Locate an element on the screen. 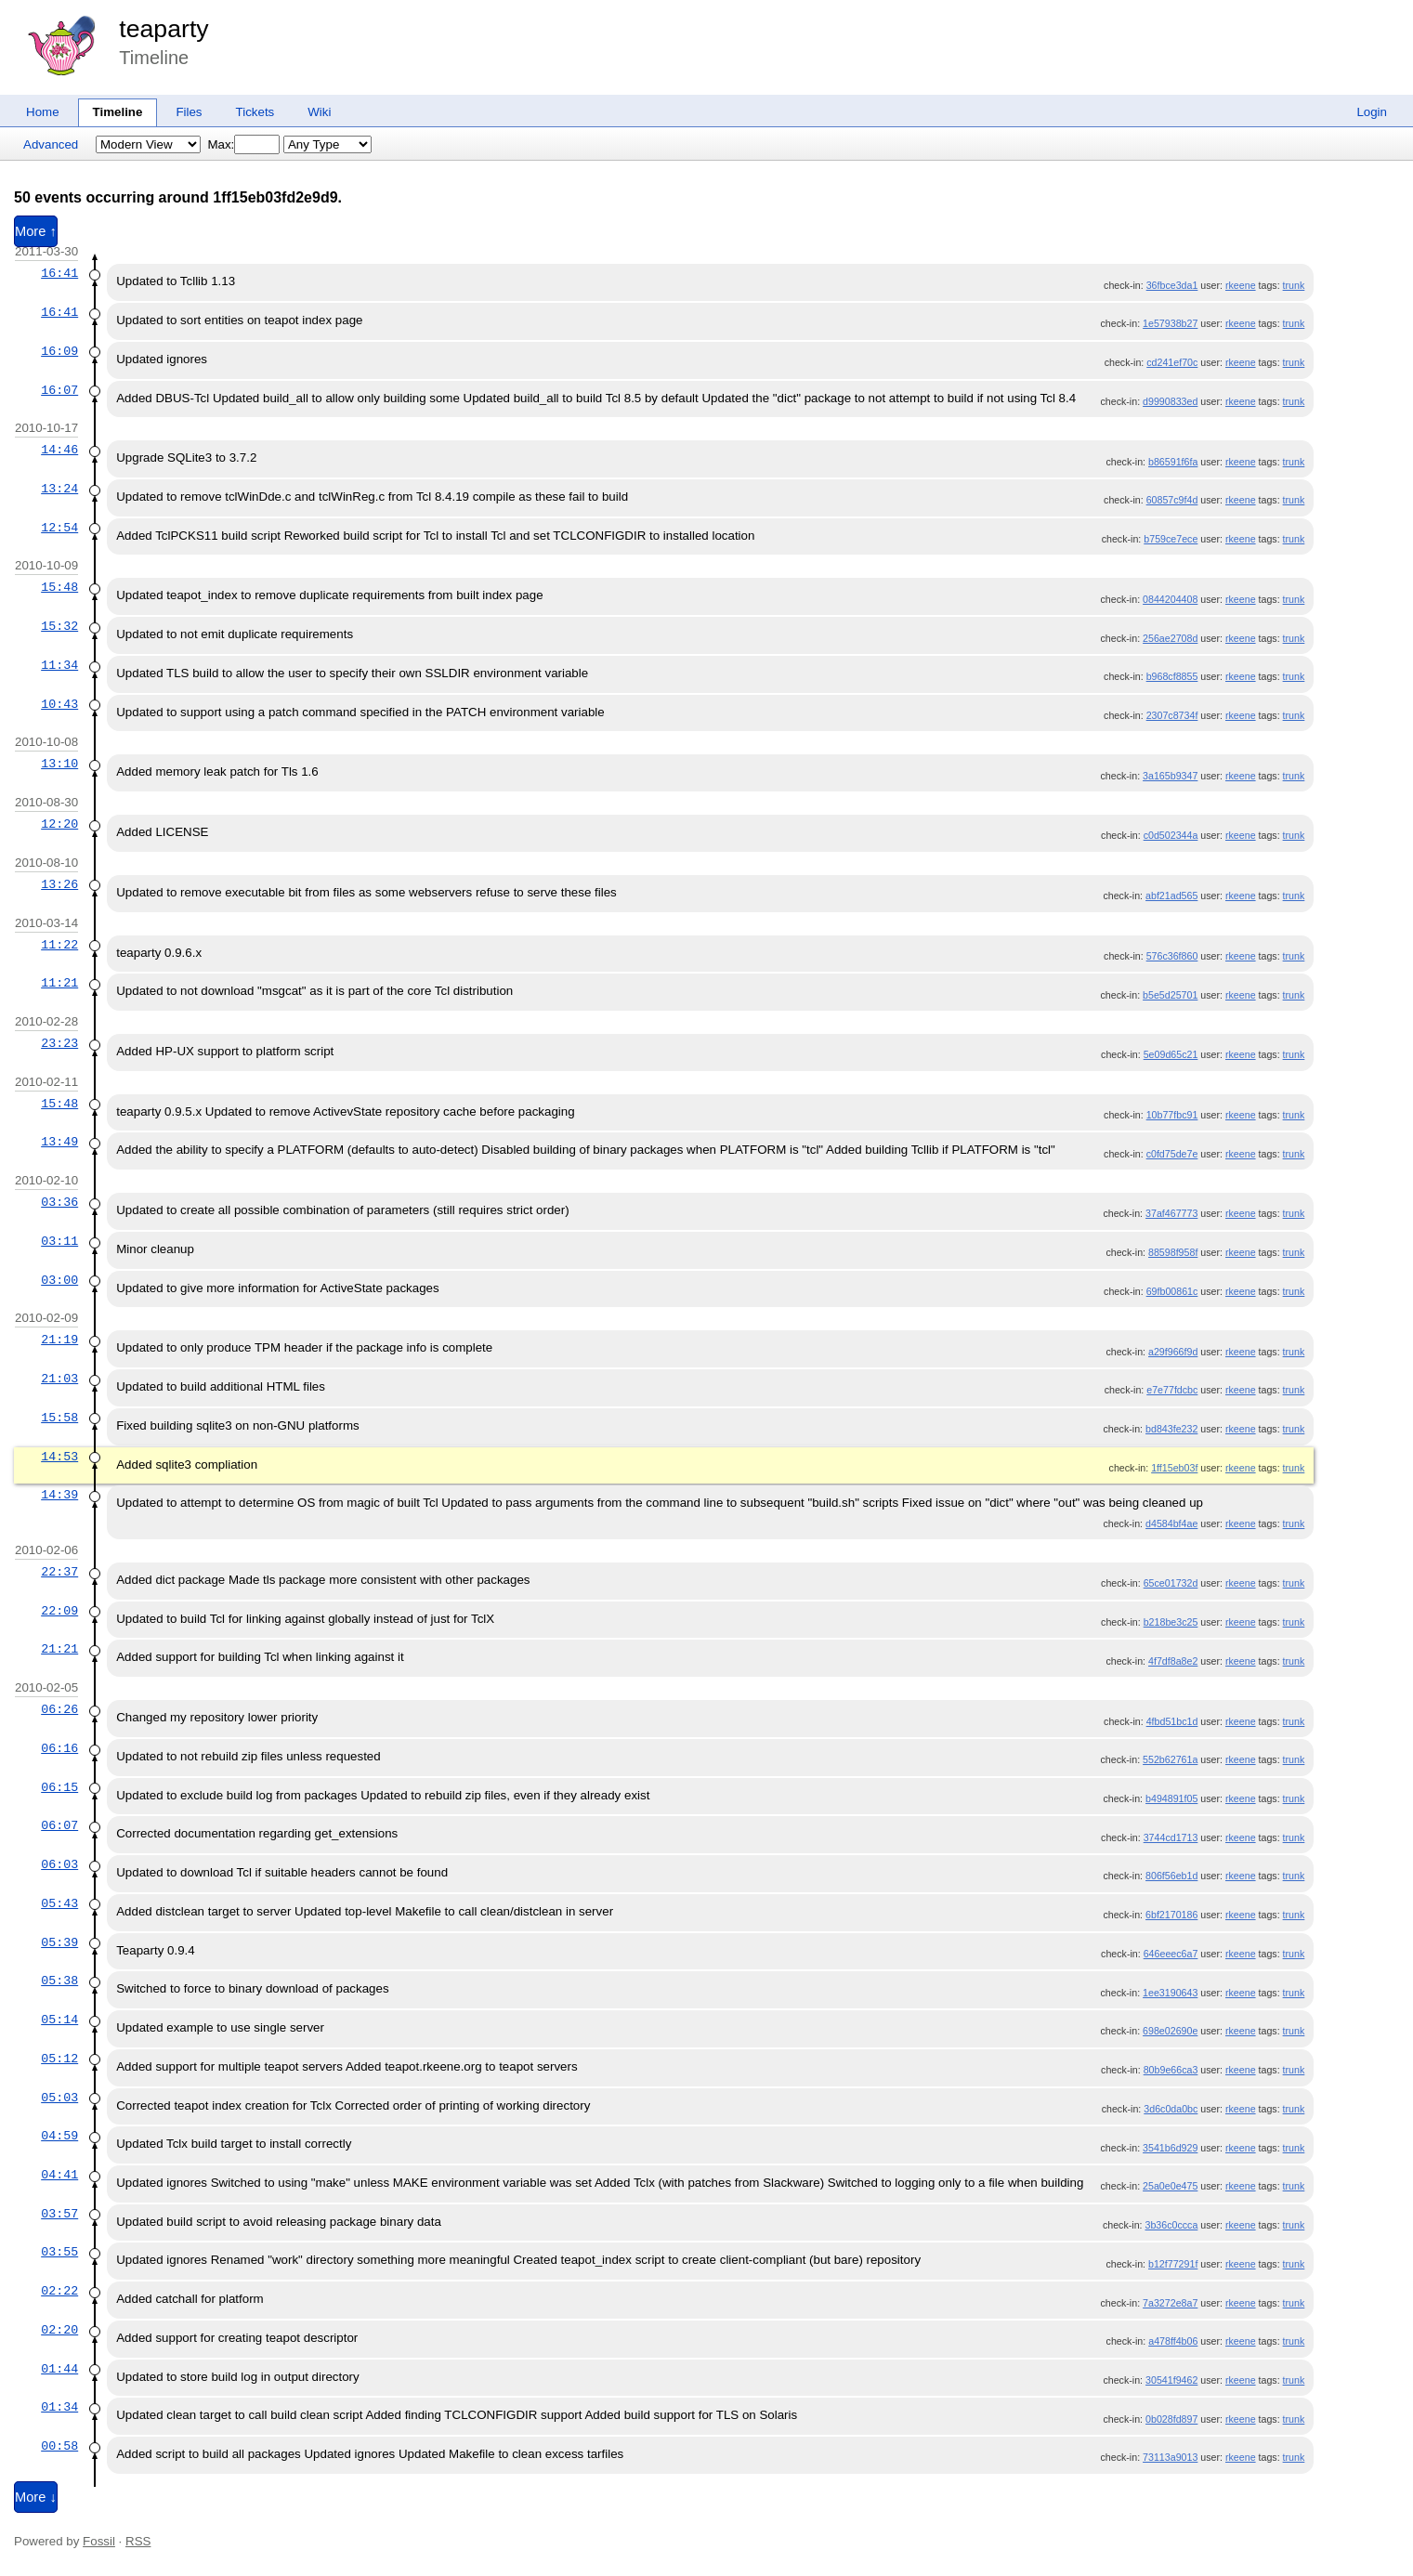 The height and width of the screenshot is (2576, 1413). 2307c8734f is located at coordinates (1172, 715).